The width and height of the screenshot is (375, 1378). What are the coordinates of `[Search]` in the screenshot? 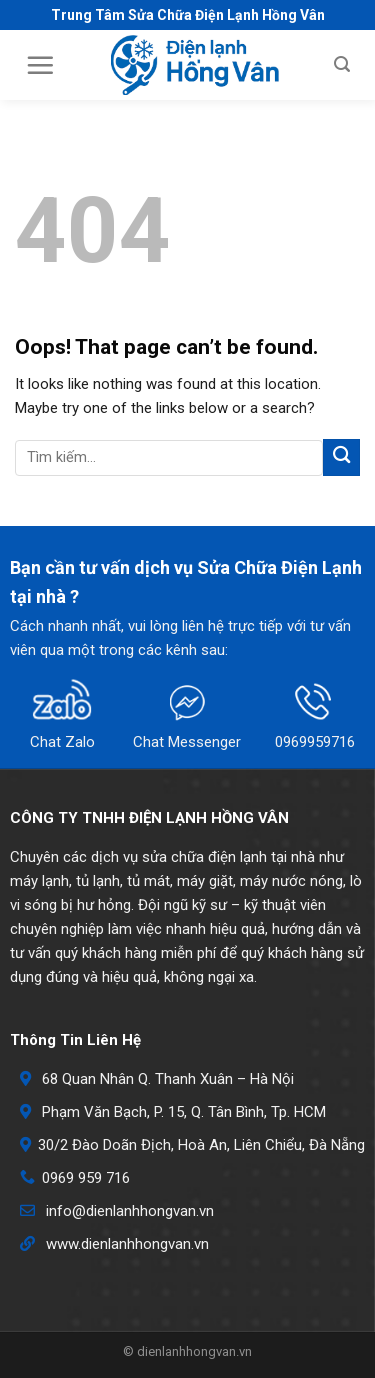 It's located at (342, 64).